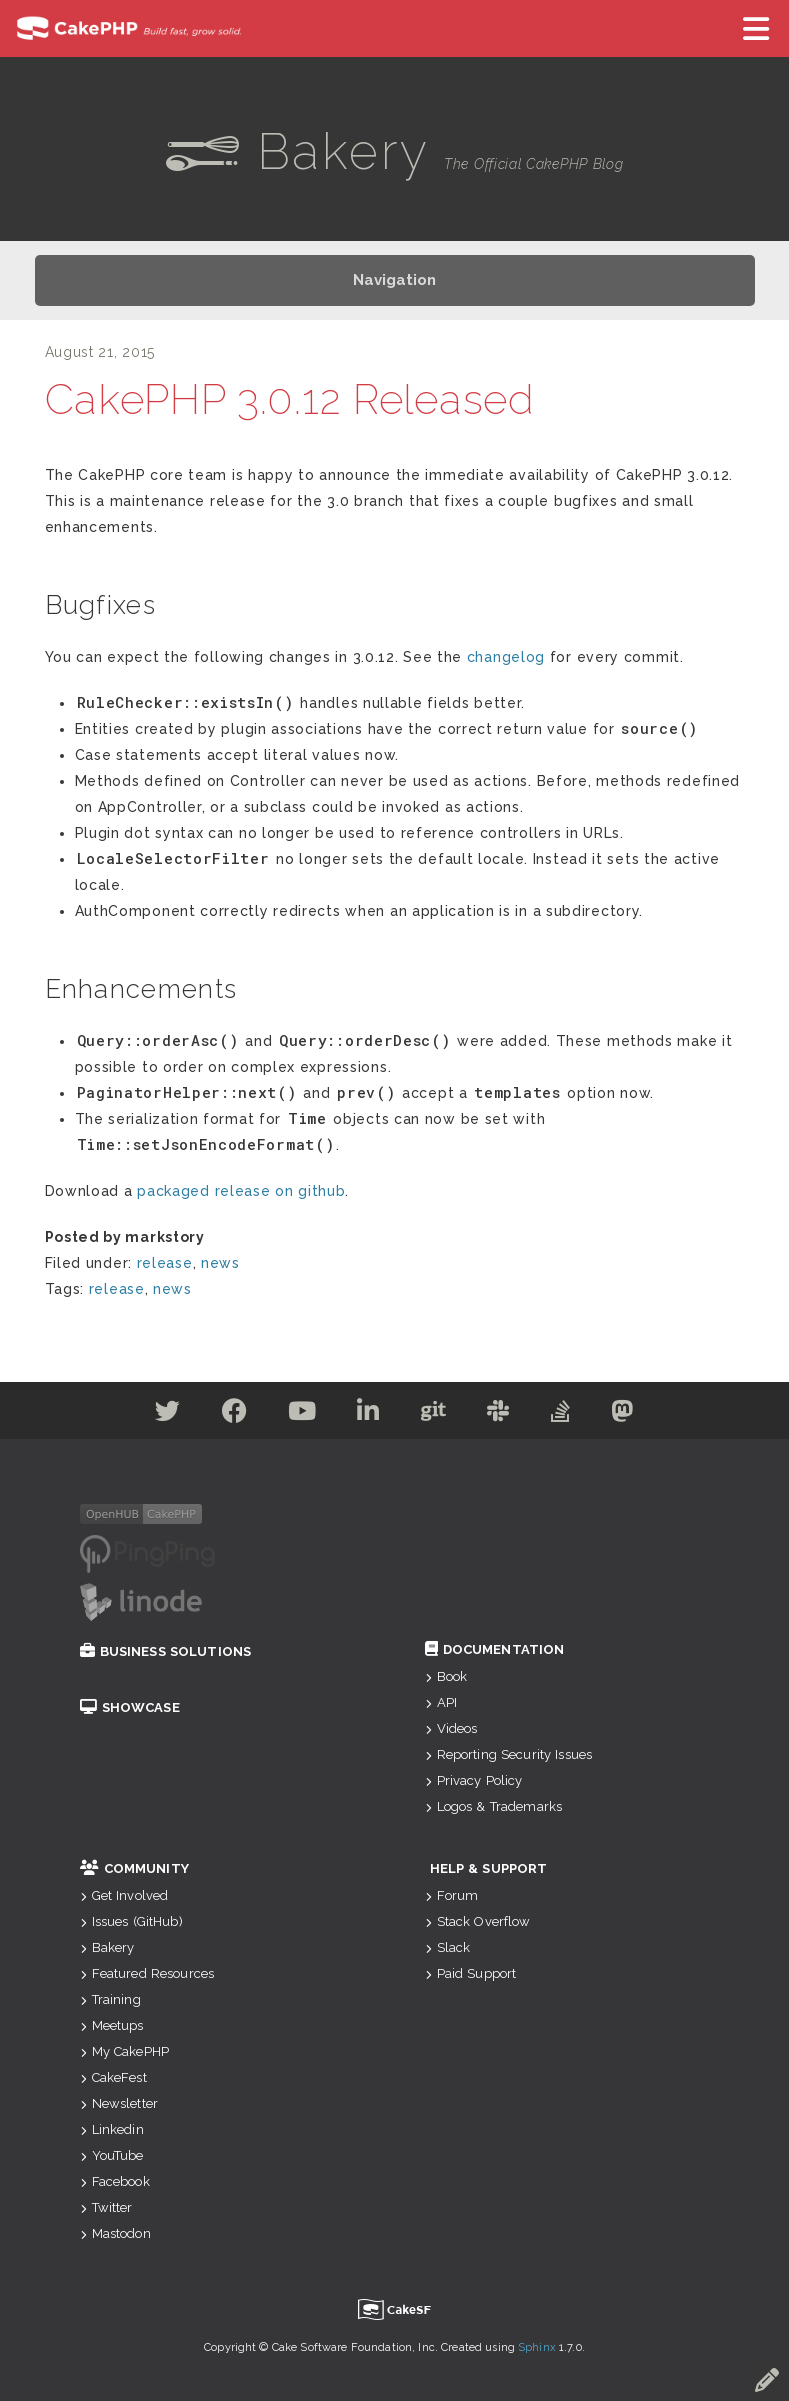 Image resolution: width=789 pixels, height=2401 pixels. I want to click on [Linkedin], so click(368, 1415).